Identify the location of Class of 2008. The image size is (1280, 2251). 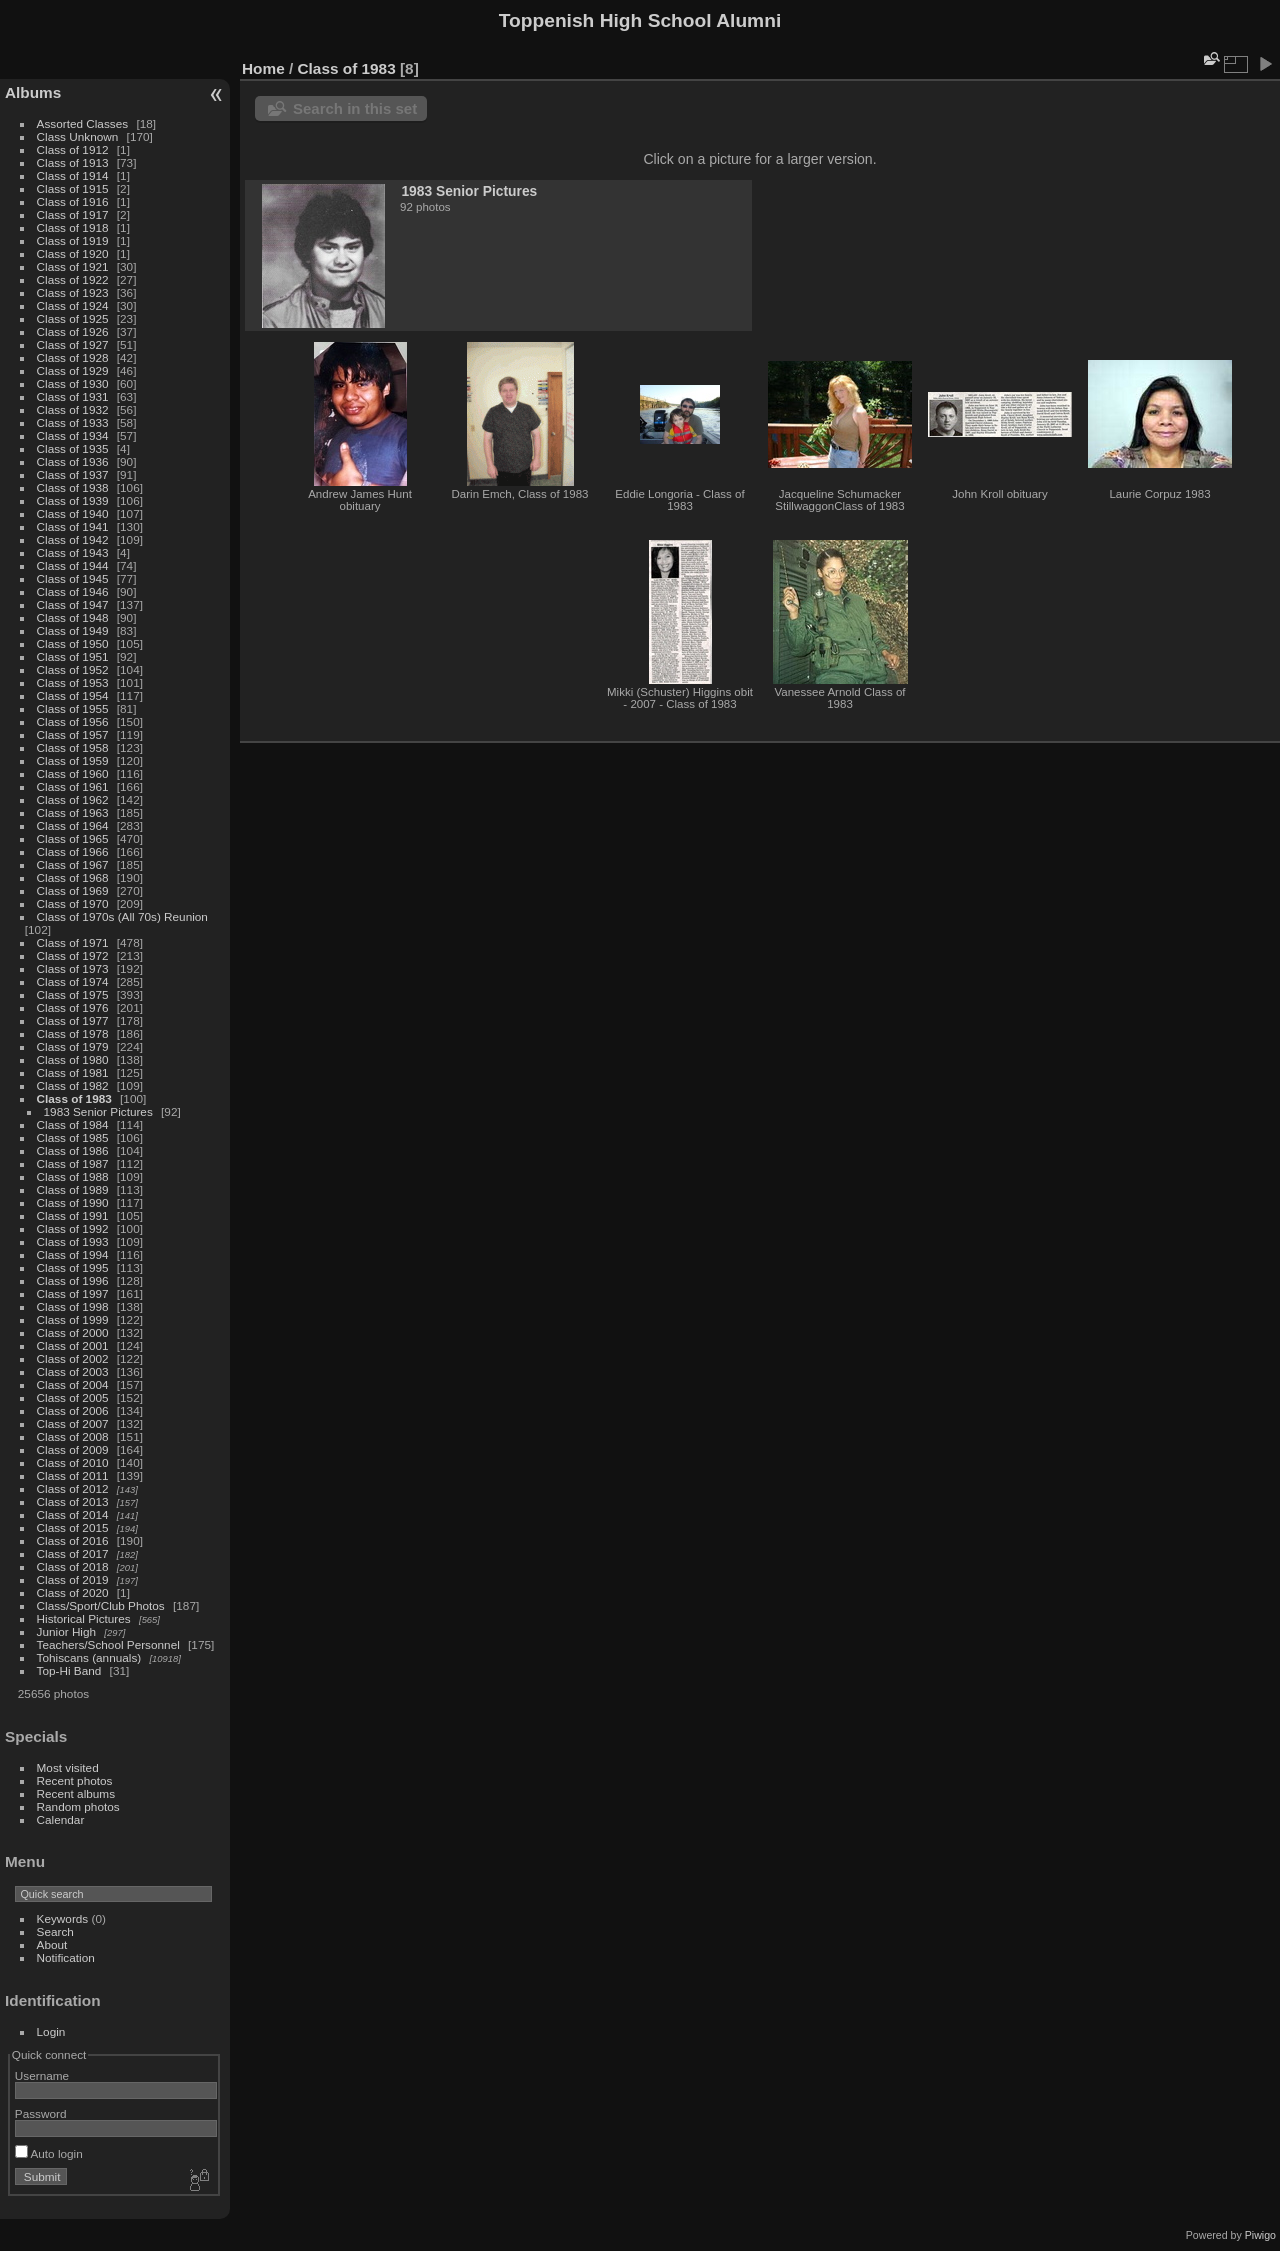
(73, 1436).